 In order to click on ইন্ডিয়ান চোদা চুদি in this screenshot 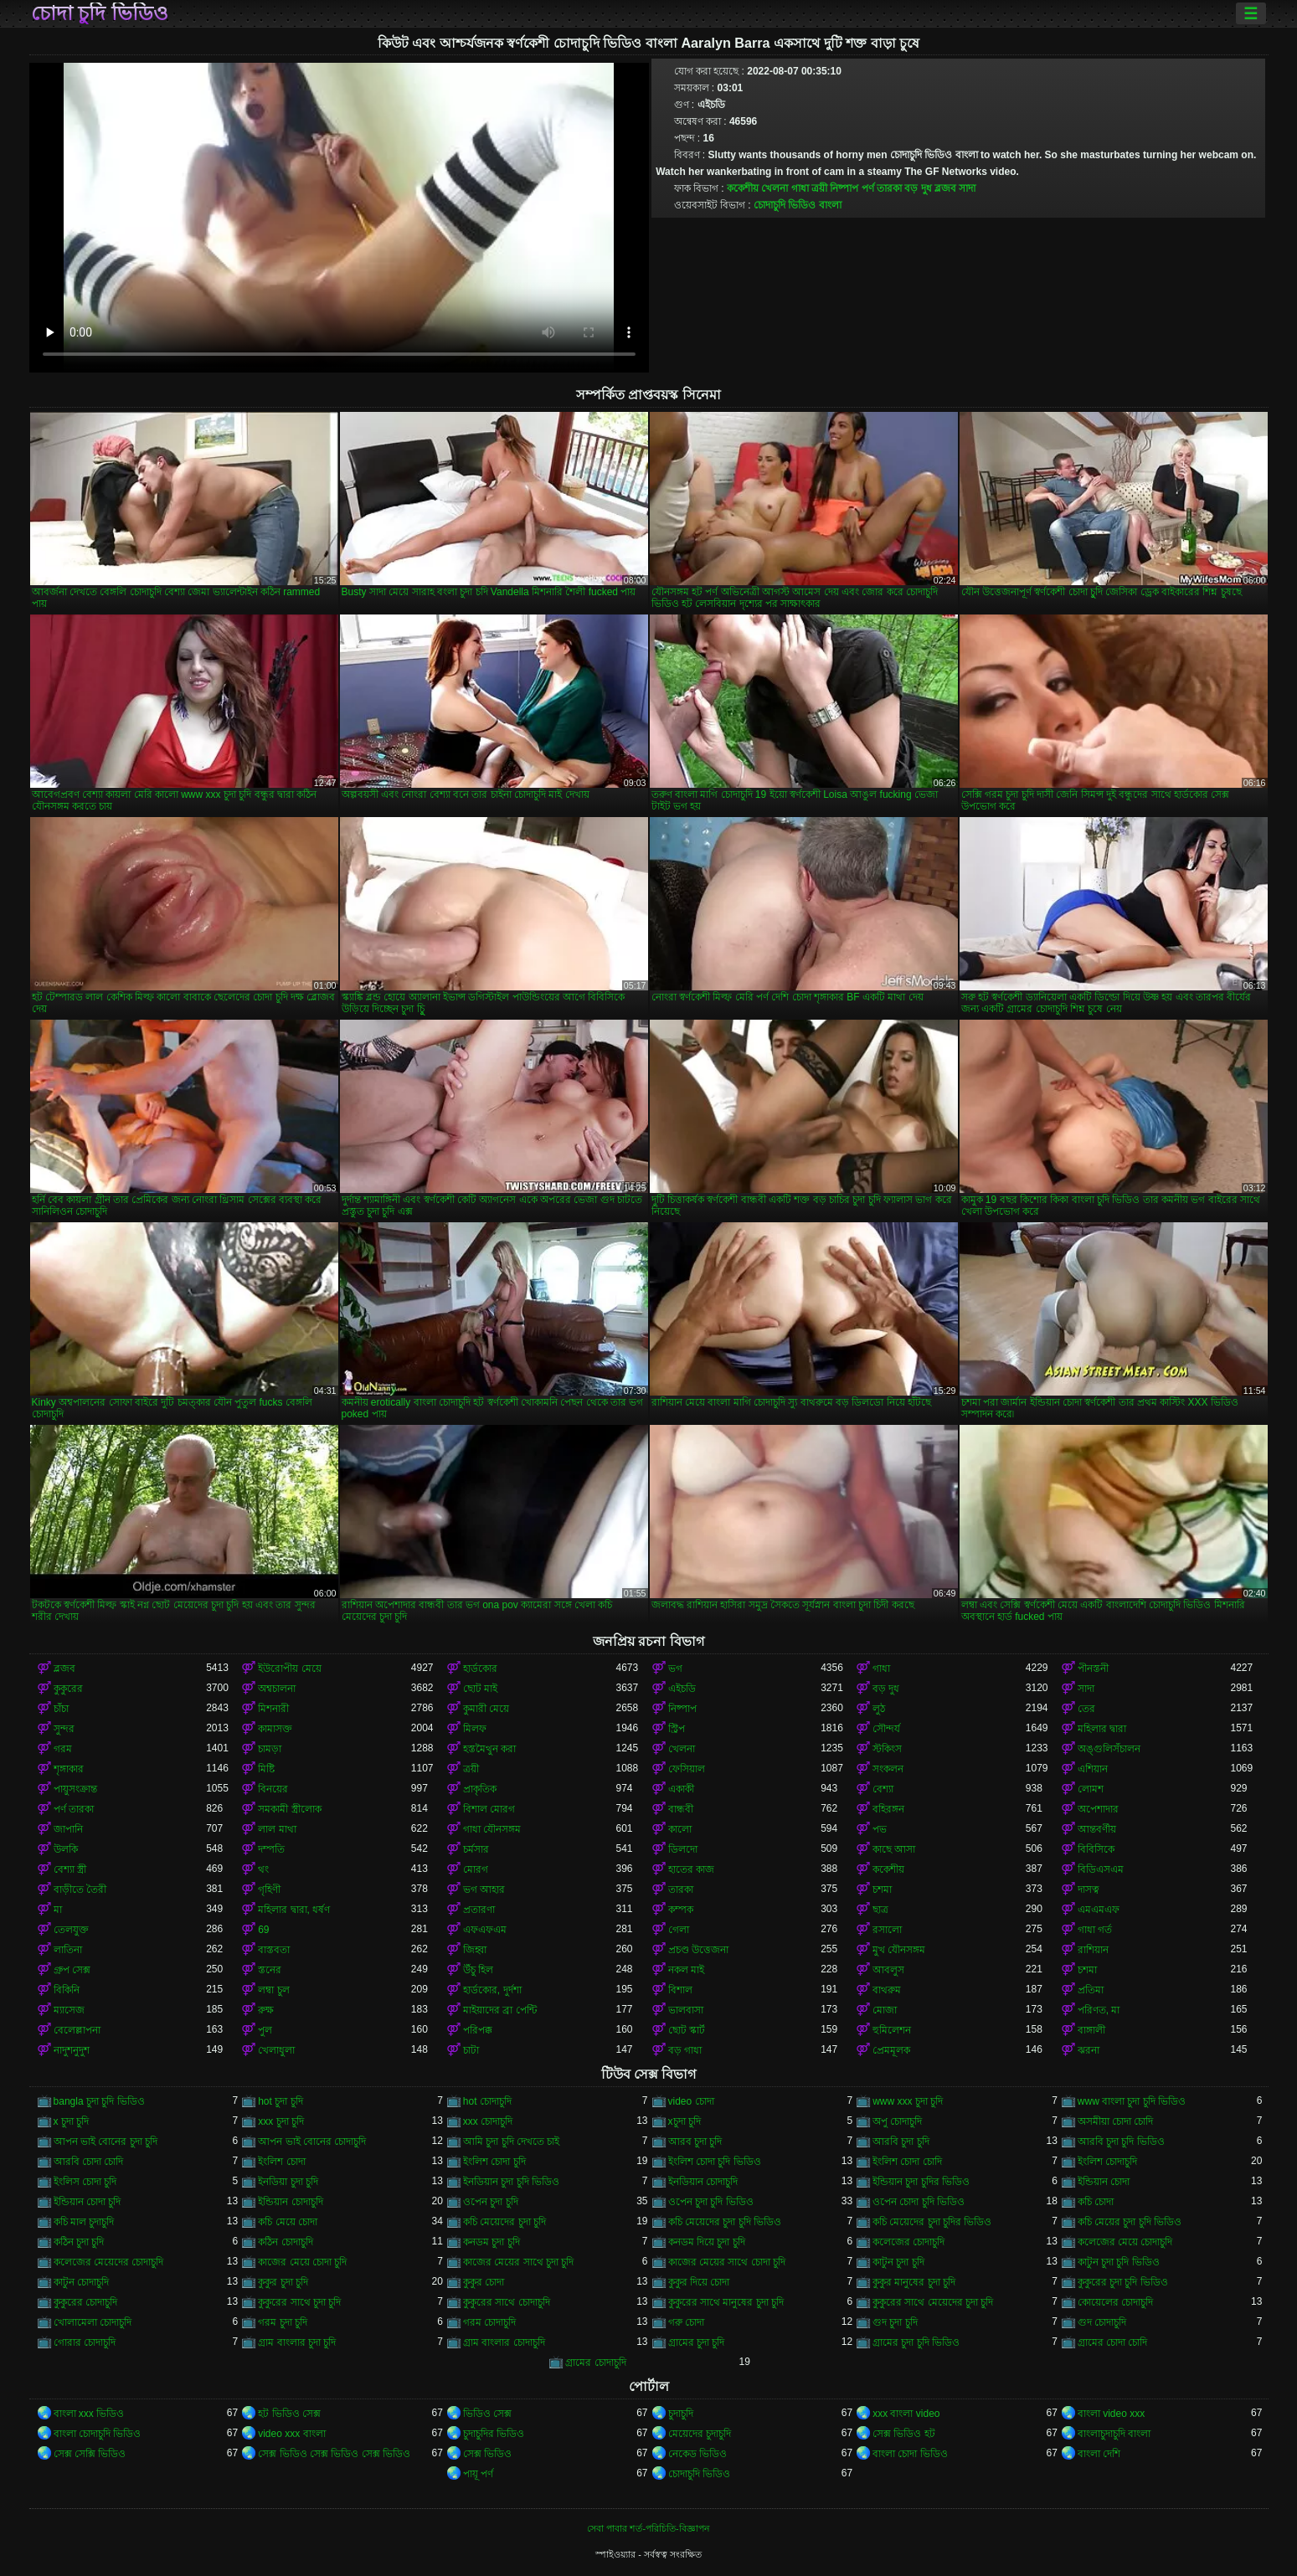, I will do `click(87, 2202)`.